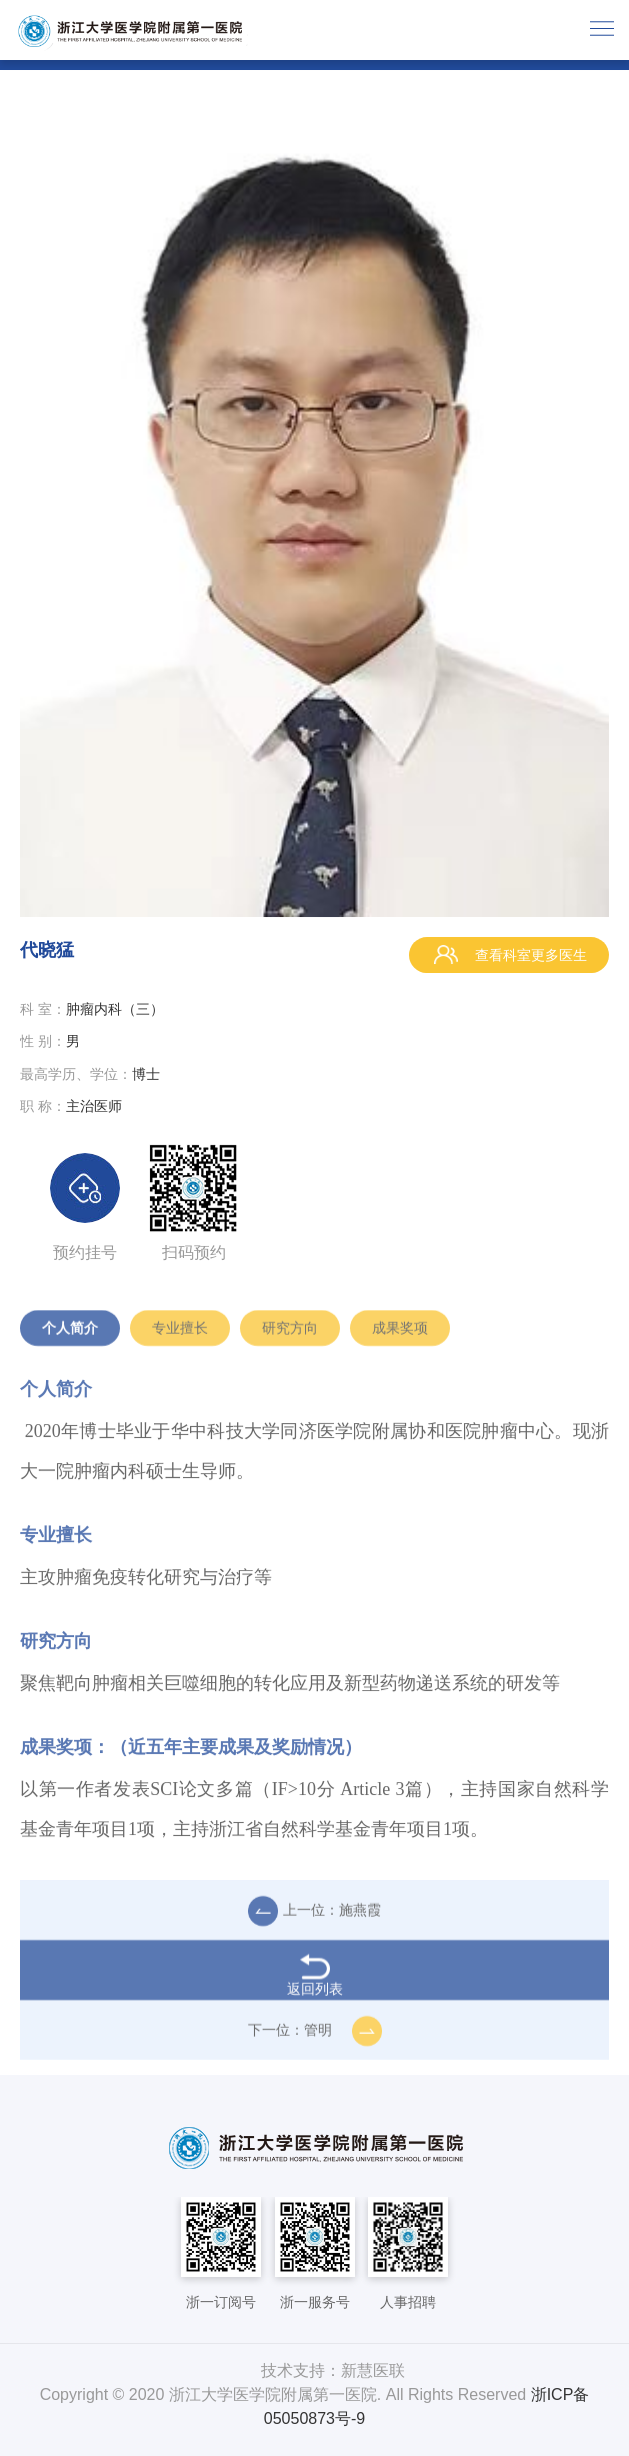  I want to click on 下一位：管明, so click(315, 2037).